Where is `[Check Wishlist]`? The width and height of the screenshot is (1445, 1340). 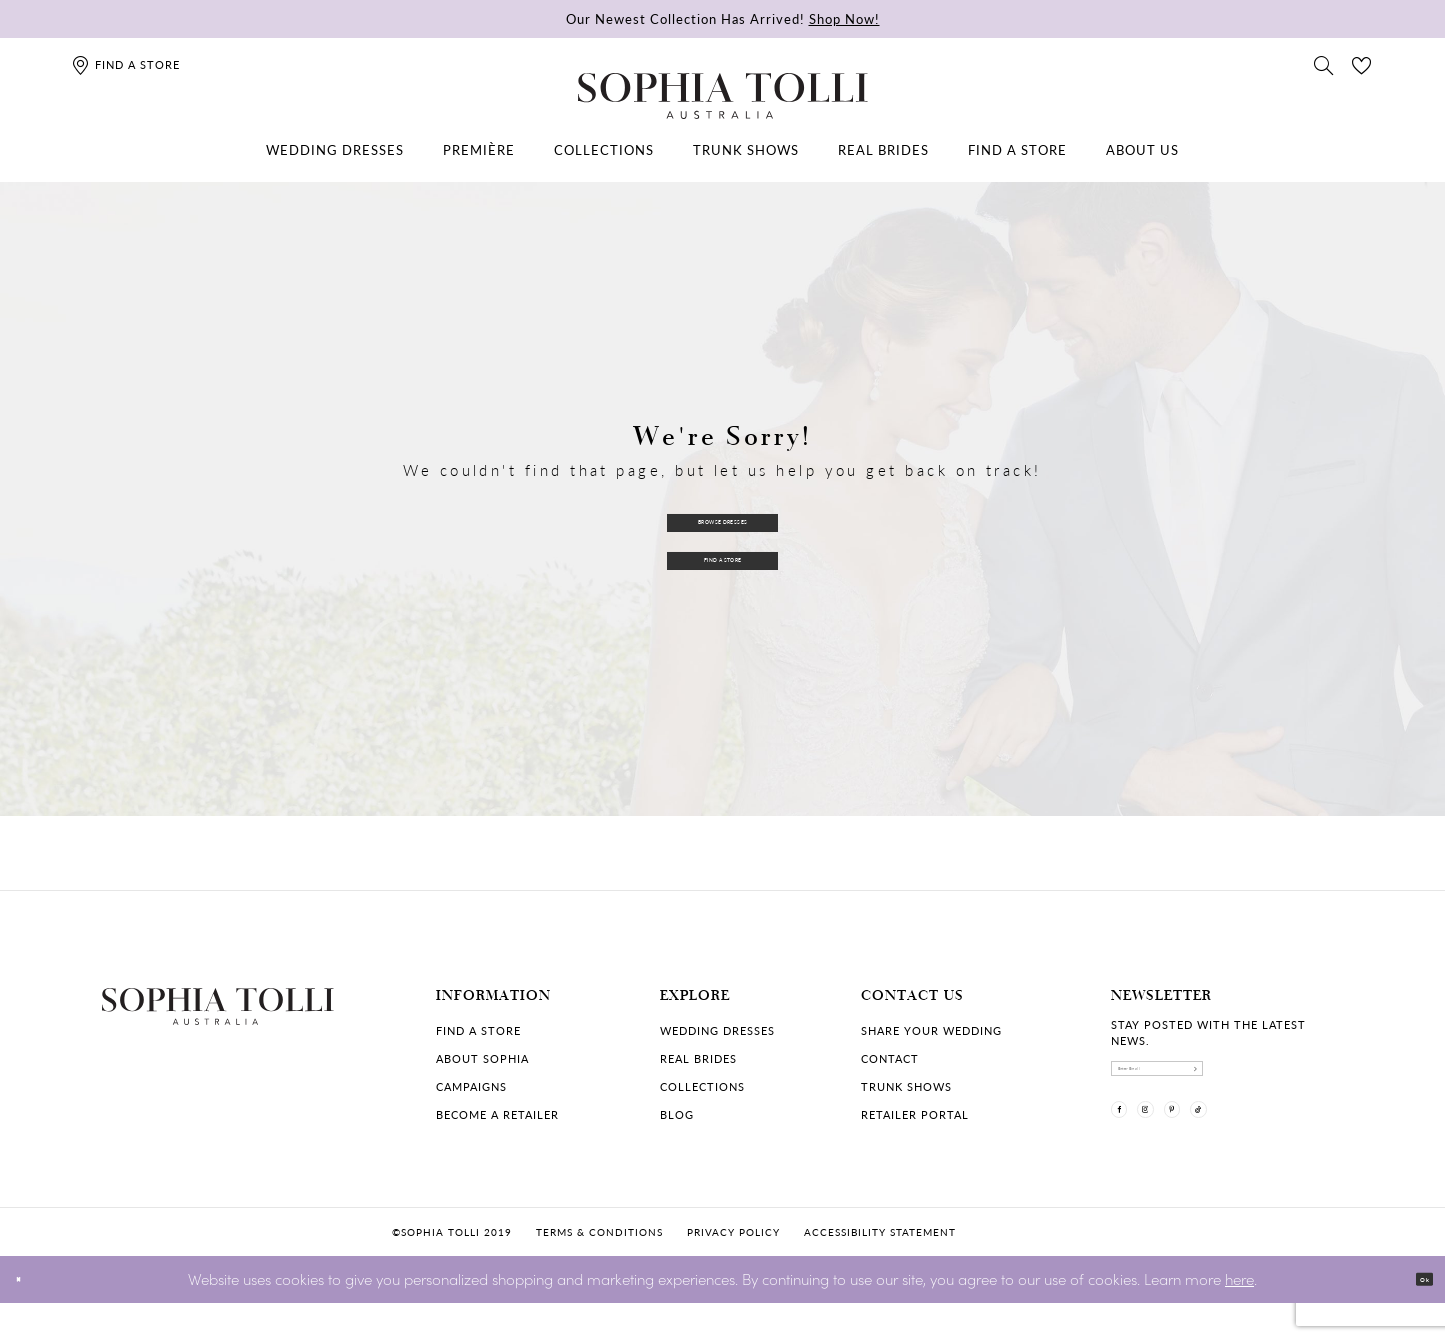 [Check Wishlist] is located at coordinates (1362, 64).